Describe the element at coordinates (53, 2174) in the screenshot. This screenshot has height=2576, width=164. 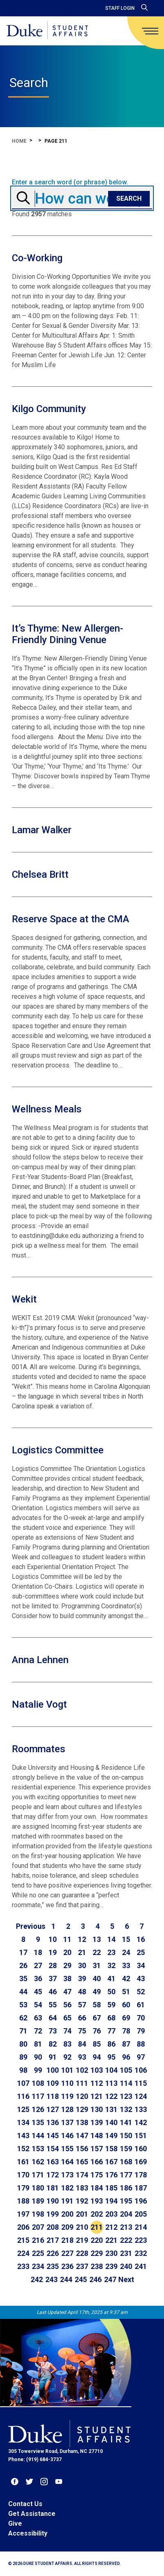
I see `172` at that location.